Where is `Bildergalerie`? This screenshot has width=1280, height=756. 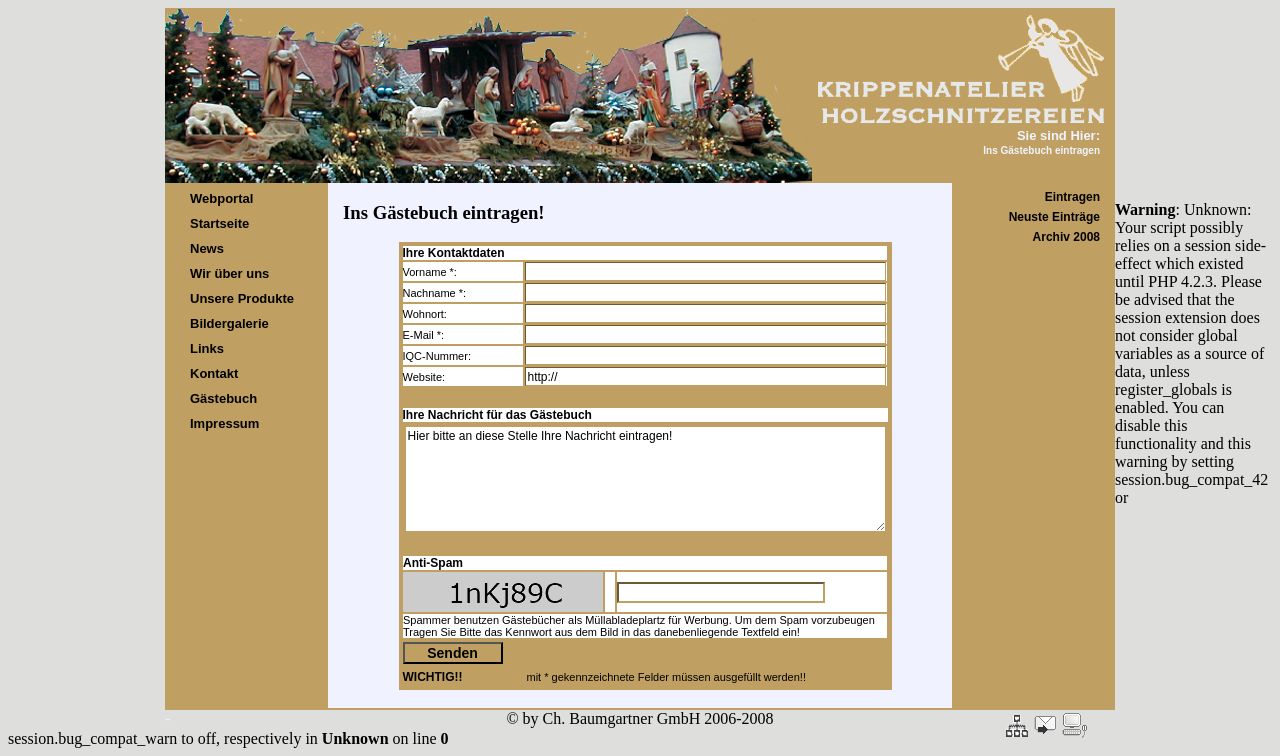 Bildergalerie is located at coordinates (229, 323).